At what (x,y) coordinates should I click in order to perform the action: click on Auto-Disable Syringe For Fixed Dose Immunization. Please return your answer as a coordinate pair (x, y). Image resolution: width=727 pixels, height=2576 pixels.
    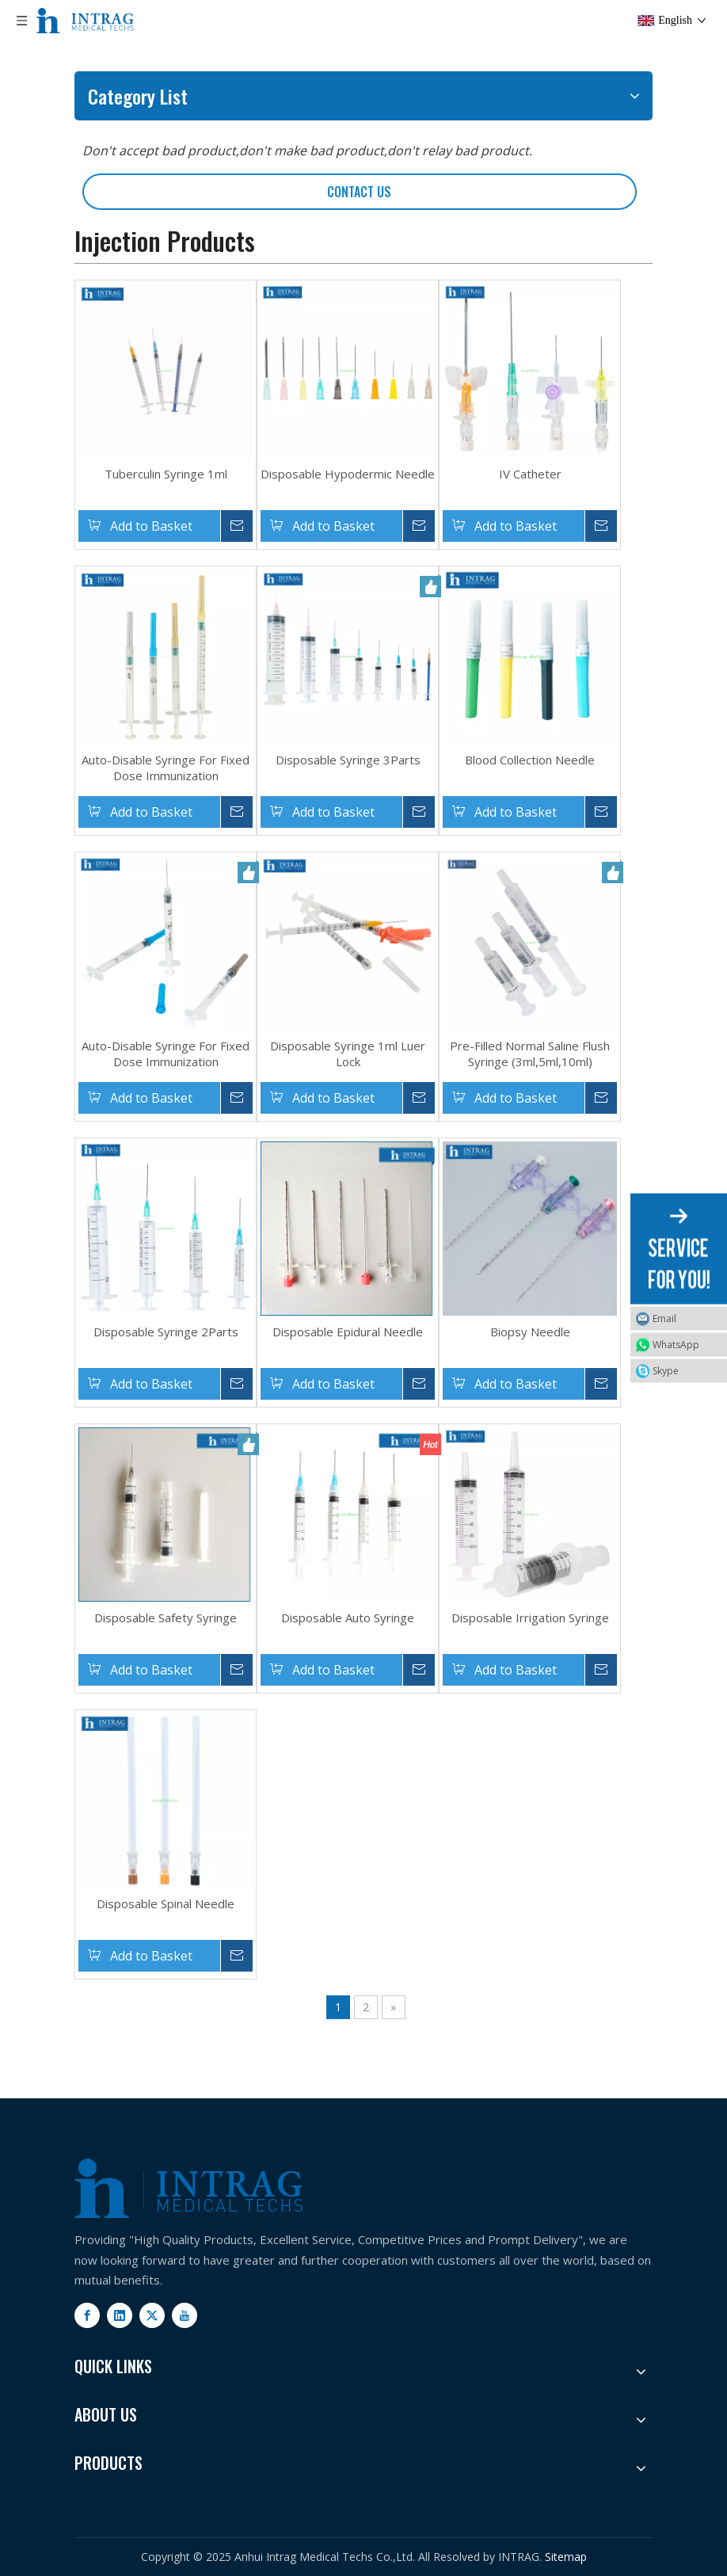
    Looking at the image, I should click on (165, 767).